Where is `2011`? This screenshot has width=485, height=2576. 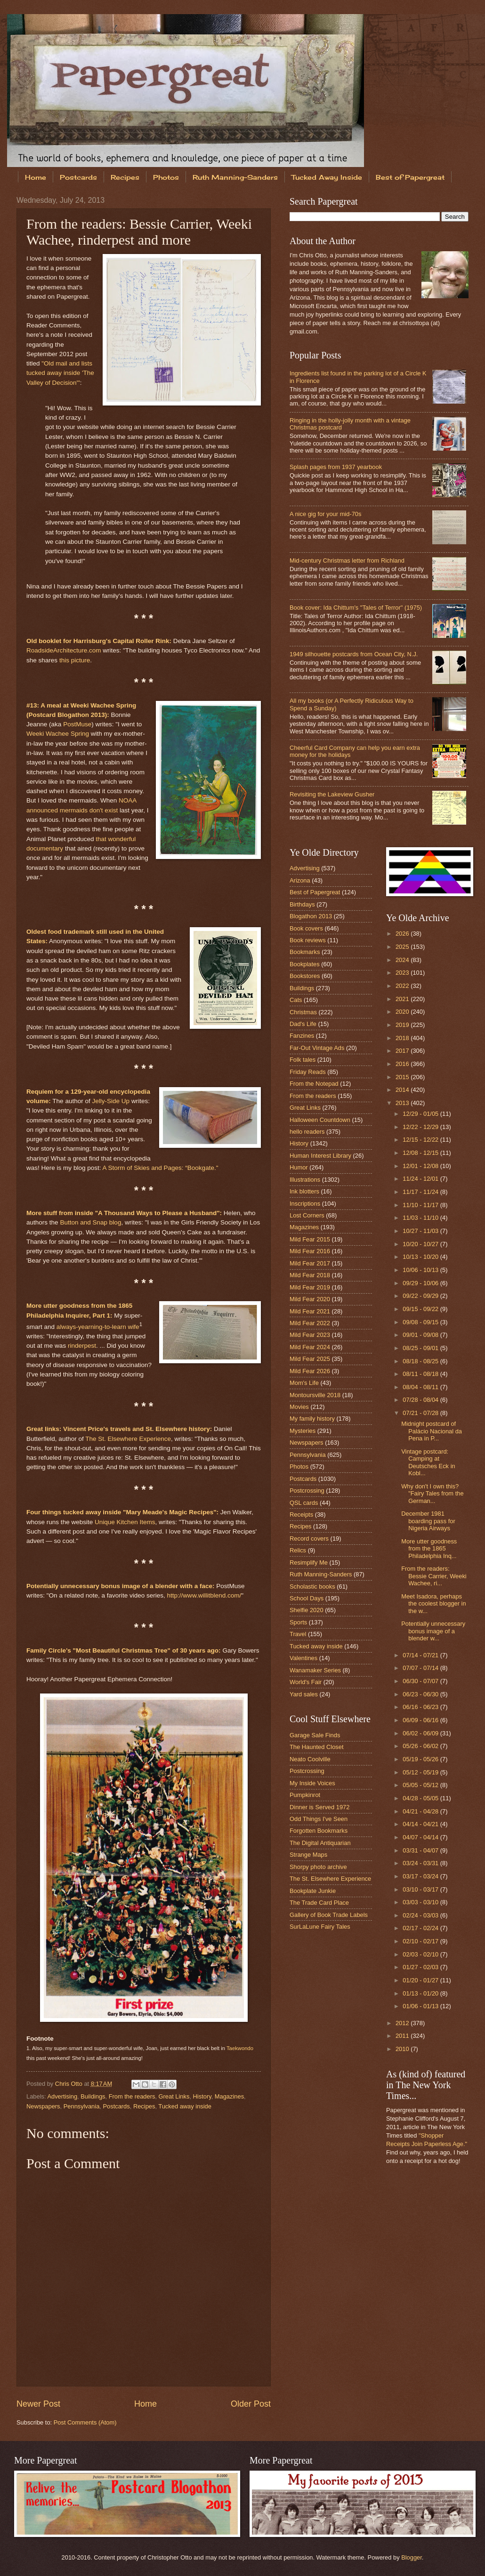
2011 is located at coordinates (403, 2035).